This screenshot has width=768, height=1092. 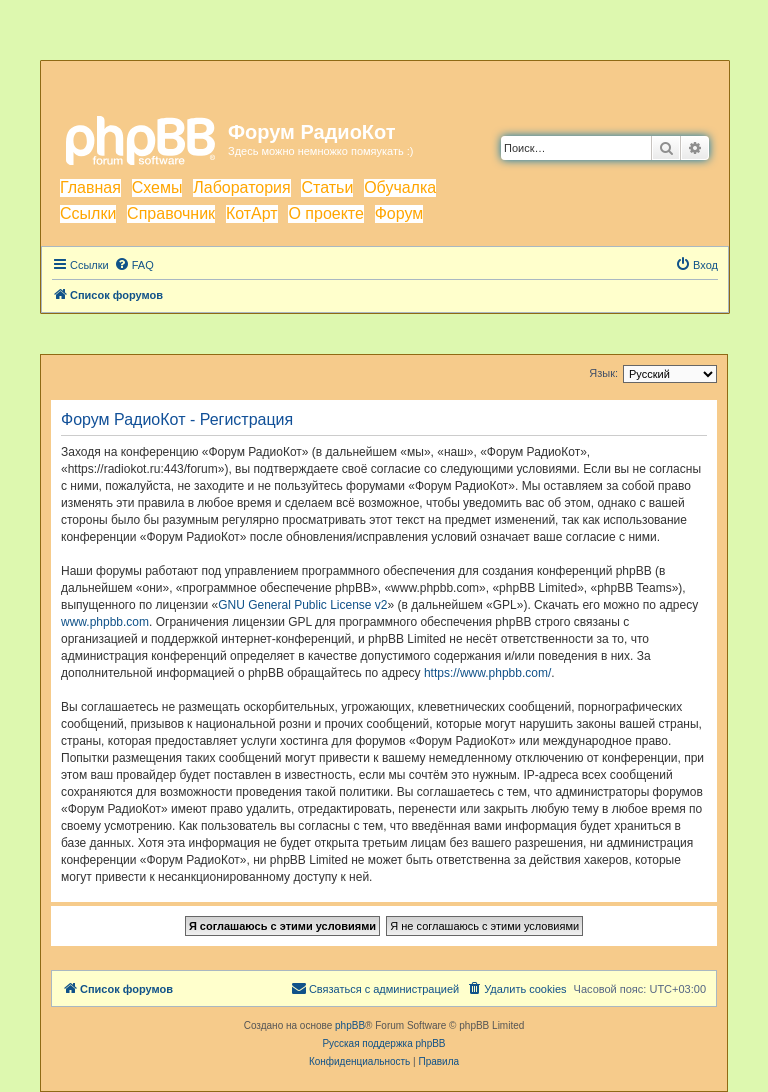 What do you see at coordinates (90, 187) in the screenshot?
I see `Главная` at bounding box center [90, 187].